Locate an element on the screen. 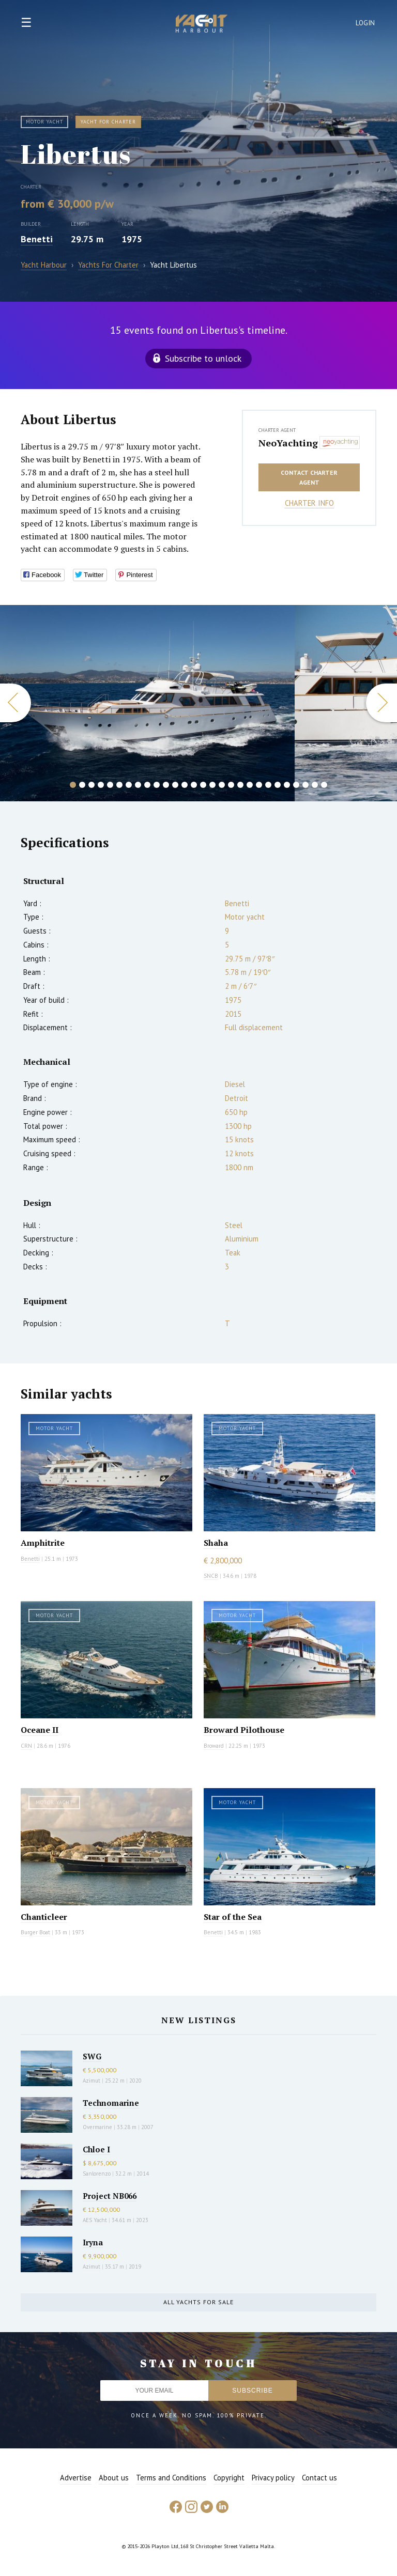 Image resolution: width=397 pixels, height=2576 pixels. Overmarine is located at coordinates (98, 2127).